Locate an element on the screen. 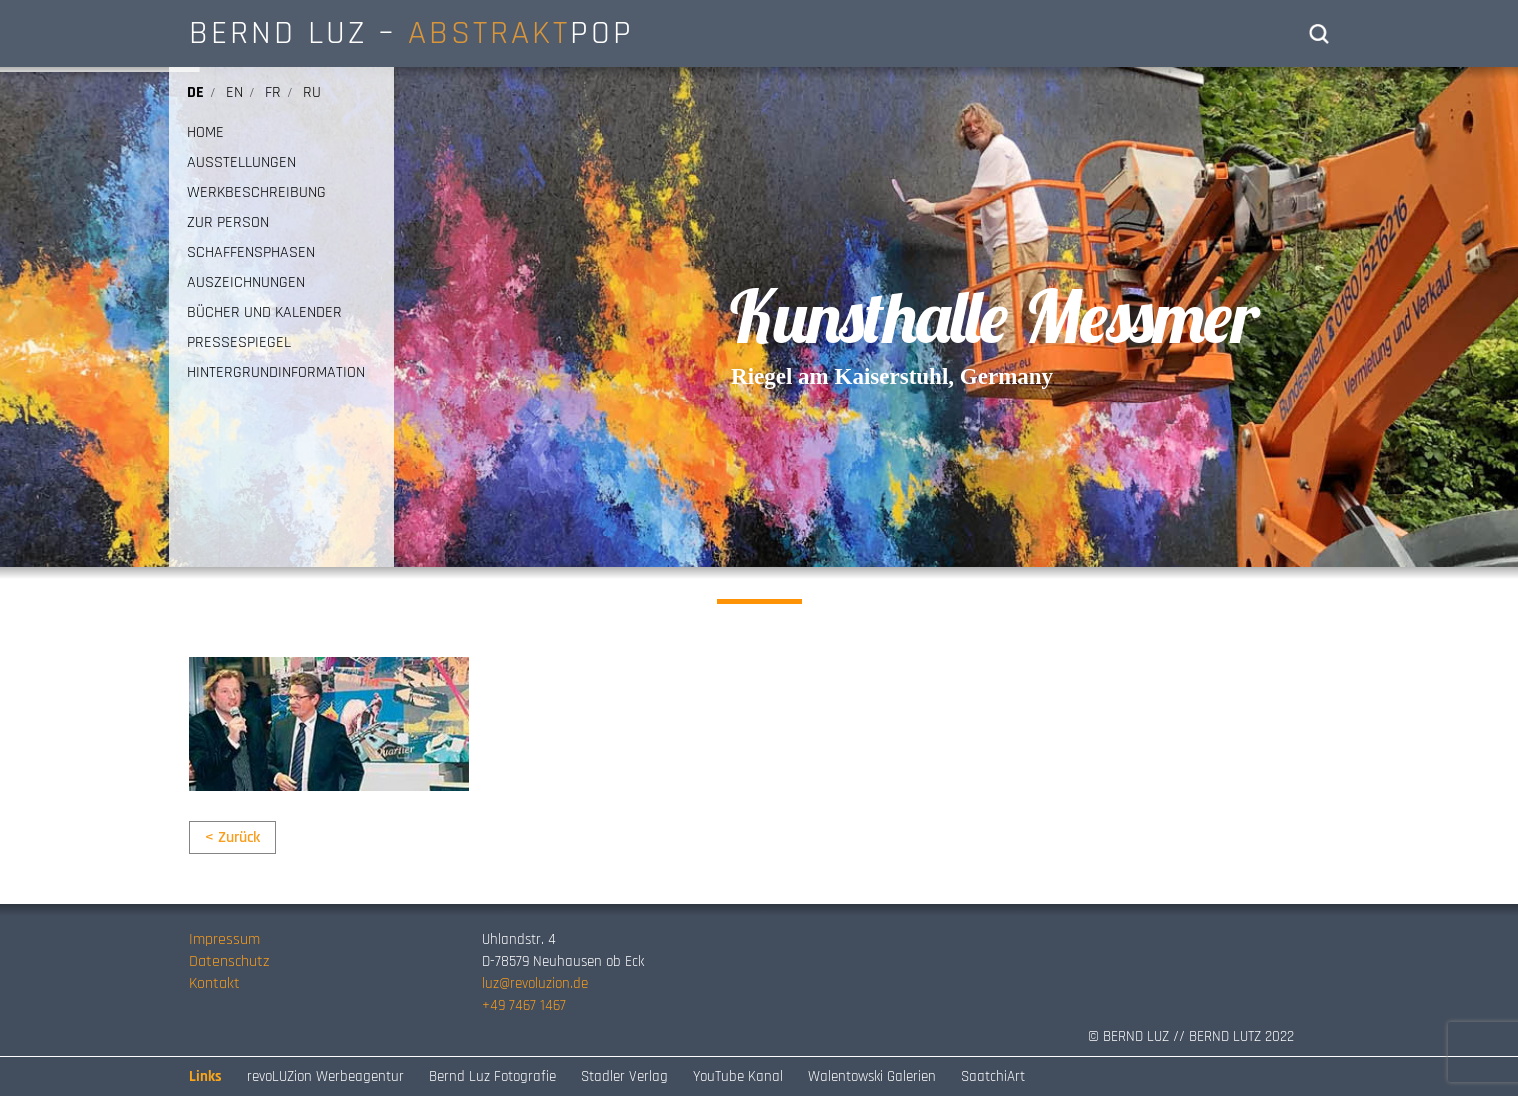 The width and height of the screenshot is (1518, 1096). Walentowski Galerien is located at coordinates (872, 1076).